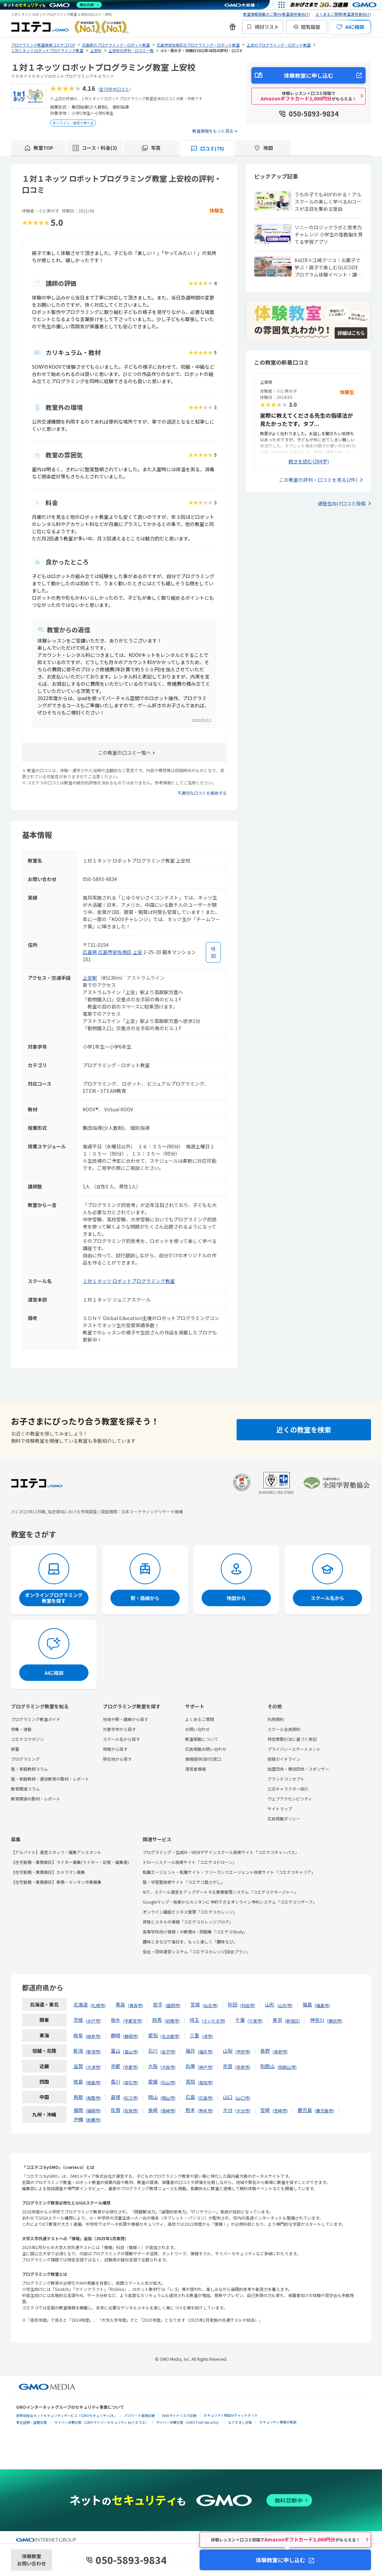 This screenshot has width=382, height=2576. What do you see at coordinates (139, 2415) in the screenshot?
I see `パスワード漏洩診断` at bounding box center [139, 2415].